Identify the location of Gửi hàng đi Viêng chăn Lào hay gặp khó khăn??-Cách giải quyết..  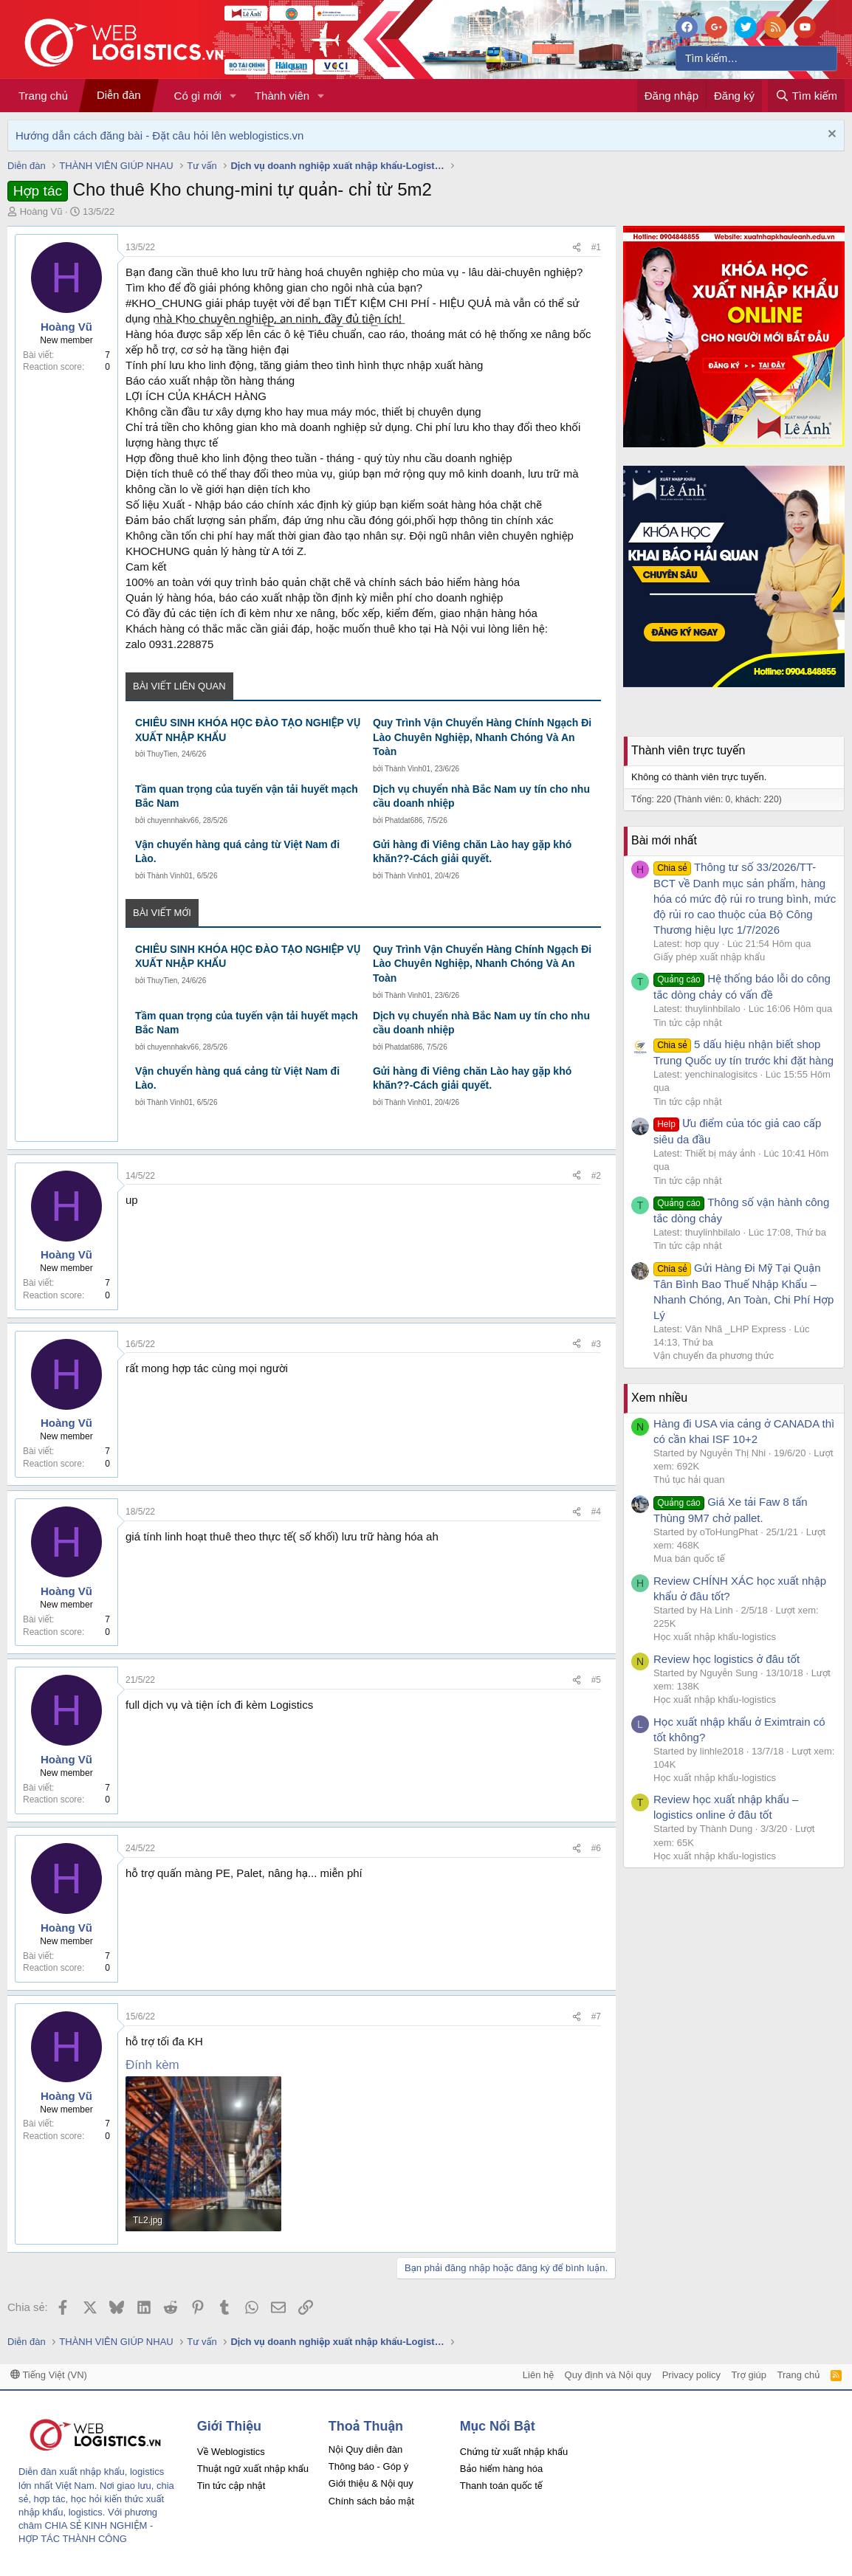
(472, 851).